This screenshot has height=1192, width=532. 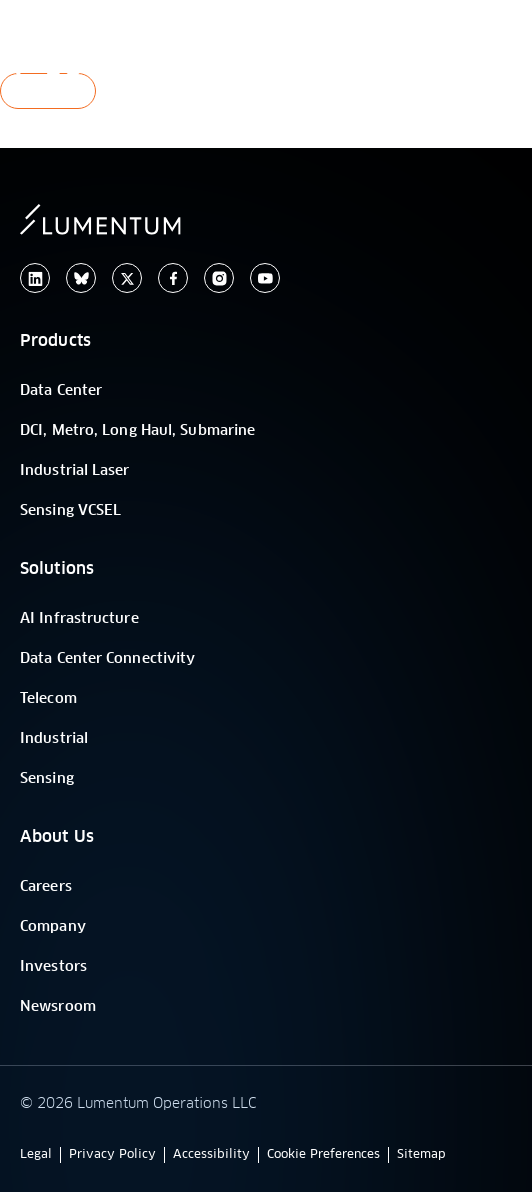 I want to click on Data Center [/], so click(x=61, y=391).